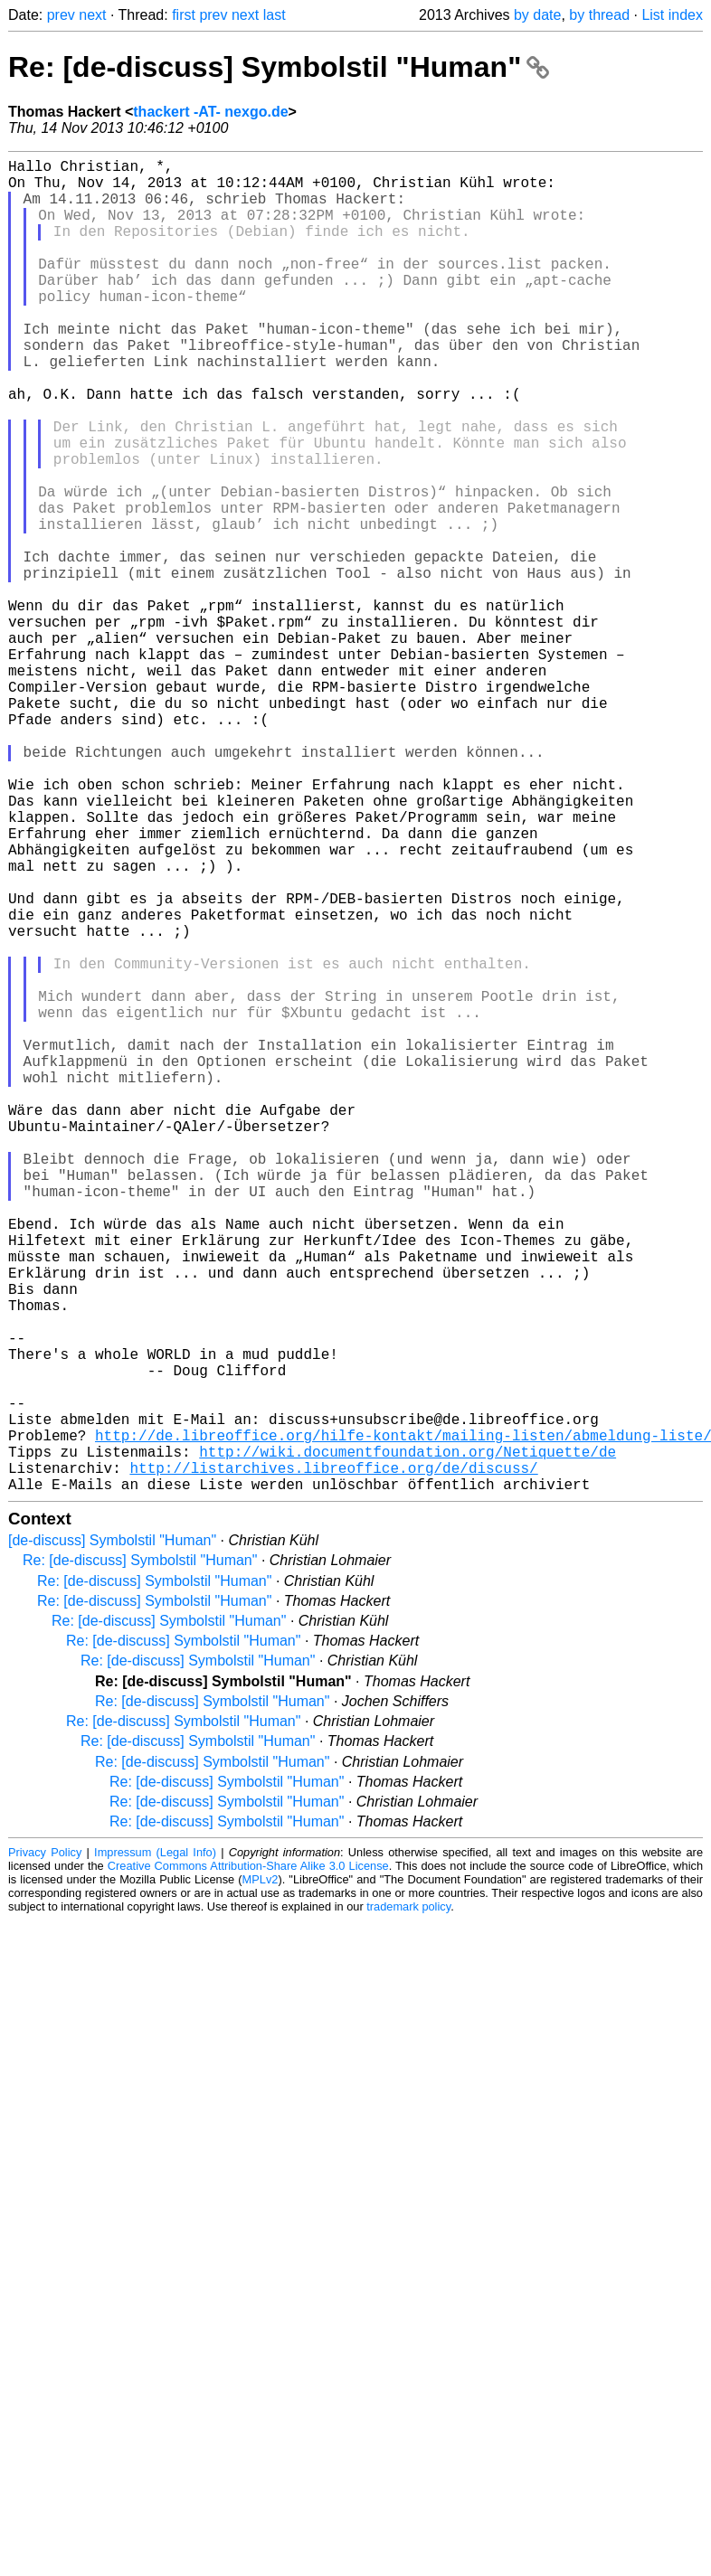 The image size is (711, 2576). I want to click on Creative Commons Attribution-Share Alike 3.0 License, so click(248, 2162).